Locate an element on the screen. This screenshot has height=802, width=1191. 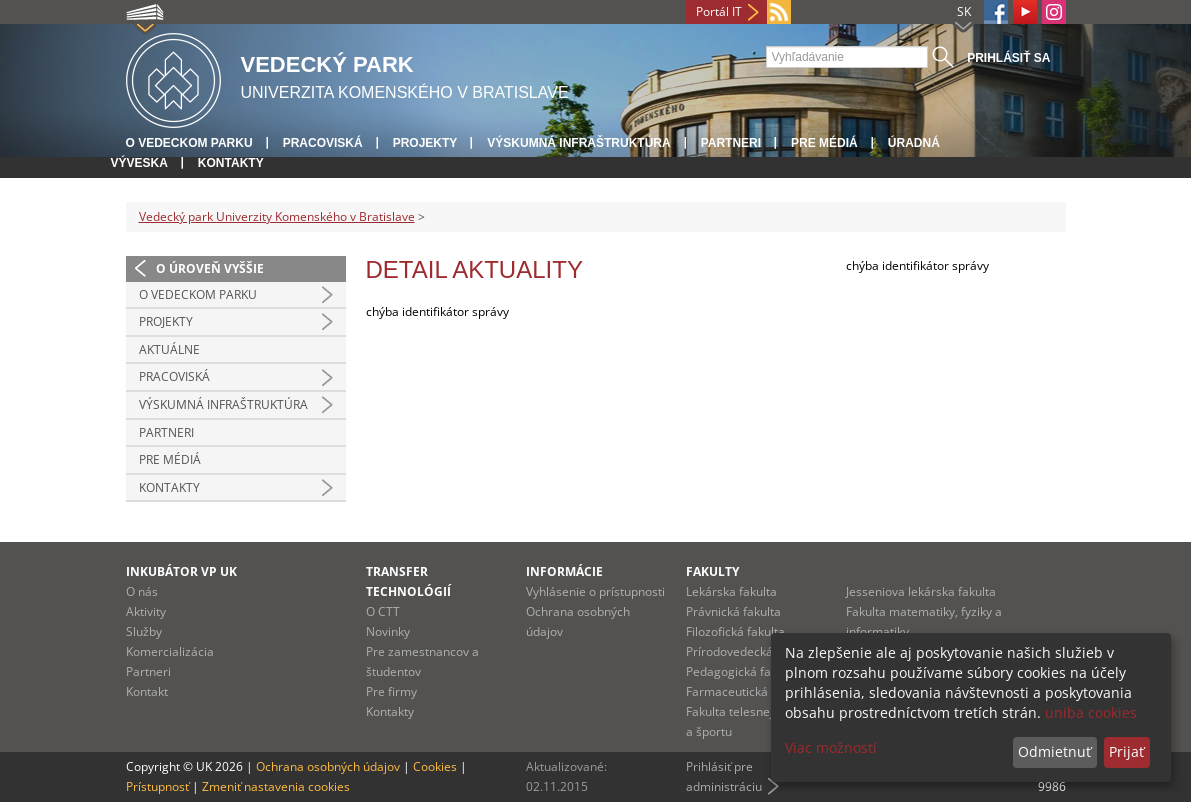
Viac možností is located at coordinates (831, 747).